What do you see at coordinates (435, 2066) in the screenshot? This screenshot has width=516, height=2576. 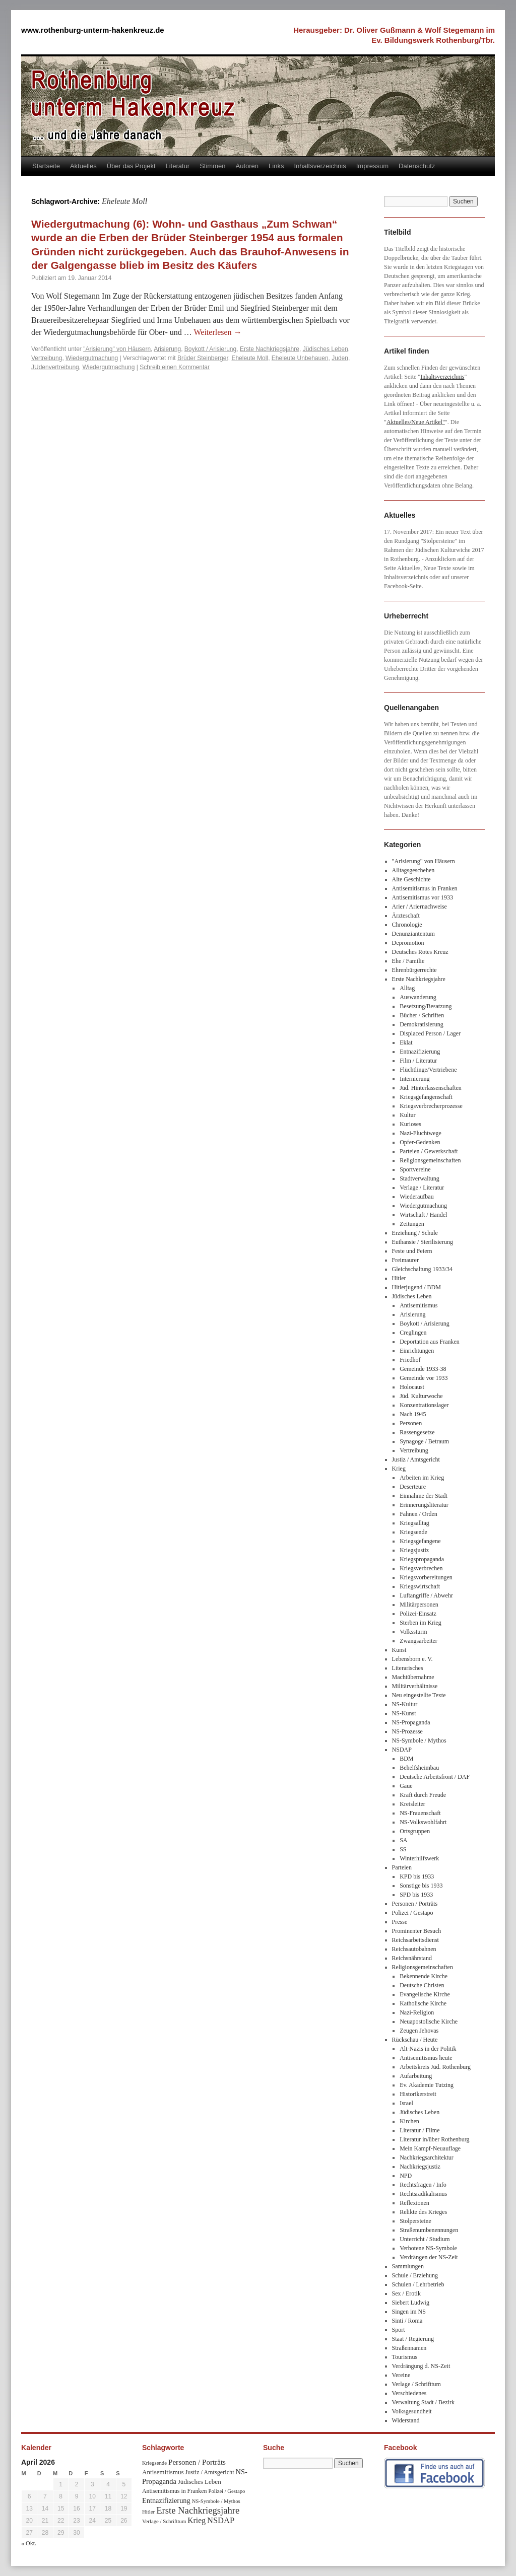 I see `Arbeitskreis Jüd. Rothenburg` at bounding box center [435, 2066].